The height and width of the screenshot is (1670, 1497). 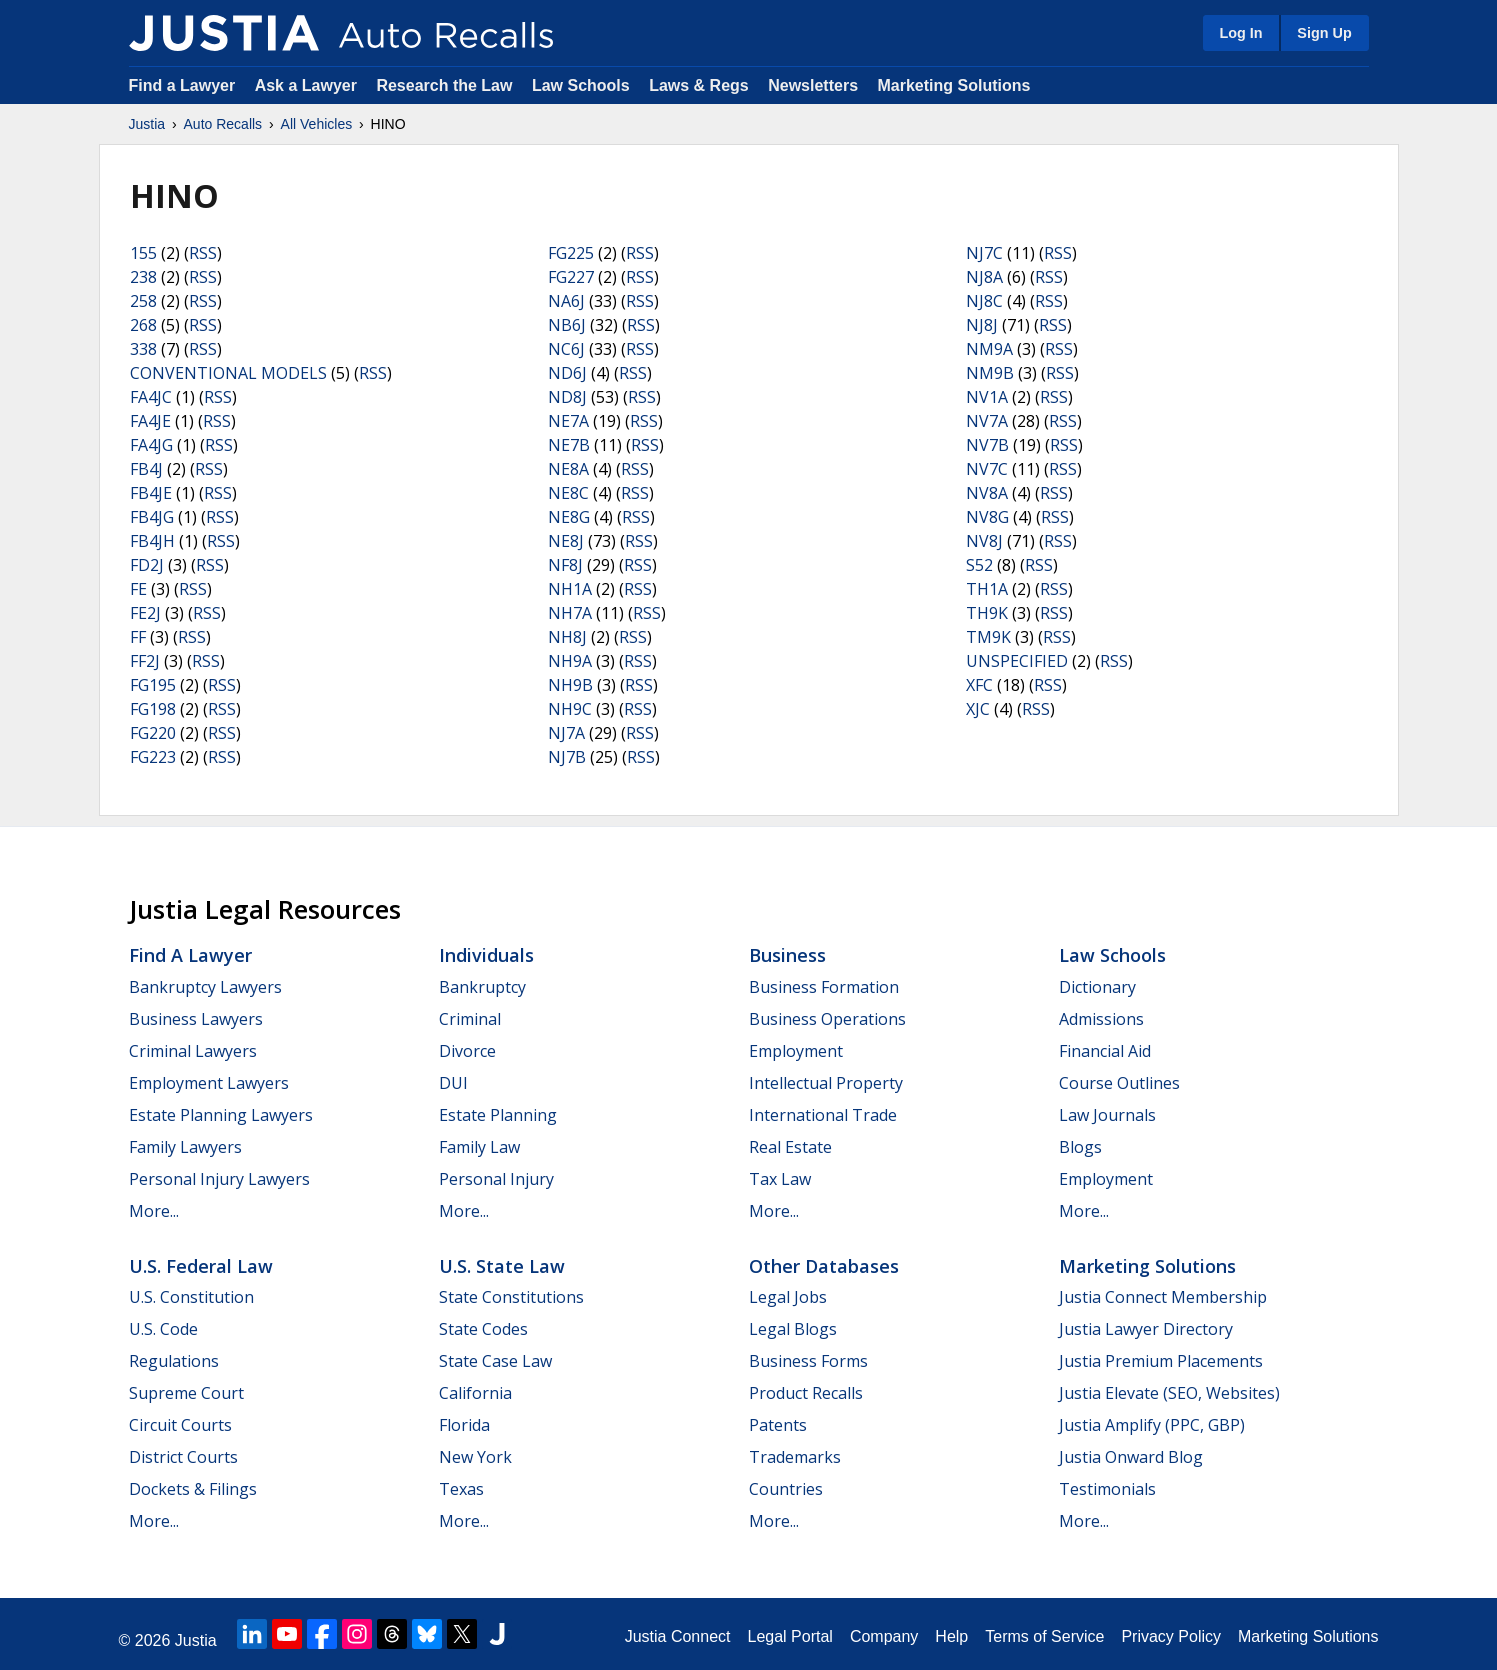 What do you see at coordinates (1101, 1019) in the screenshot?
I see `Admissions` at bounding box center [1101, 1019].